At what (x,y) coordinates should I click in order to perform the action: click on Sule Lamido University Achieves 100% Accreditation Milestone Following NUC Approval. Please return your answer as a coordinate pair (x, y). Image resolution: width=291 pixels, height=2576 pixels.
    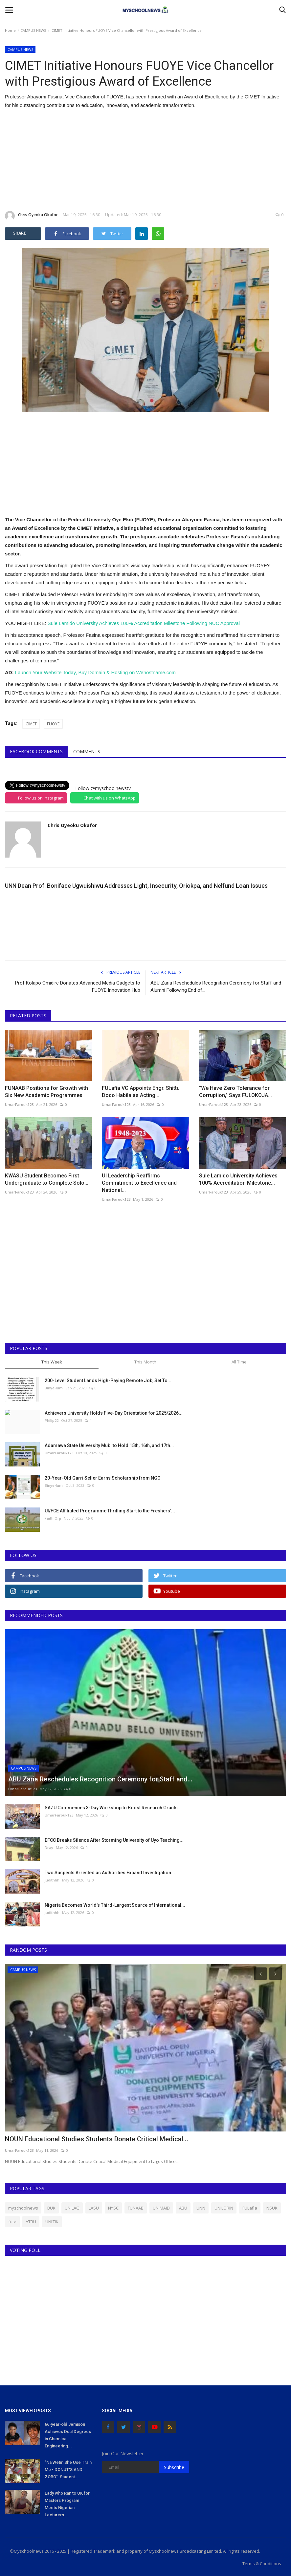
    Looking at the image, I should click on (144, 623).